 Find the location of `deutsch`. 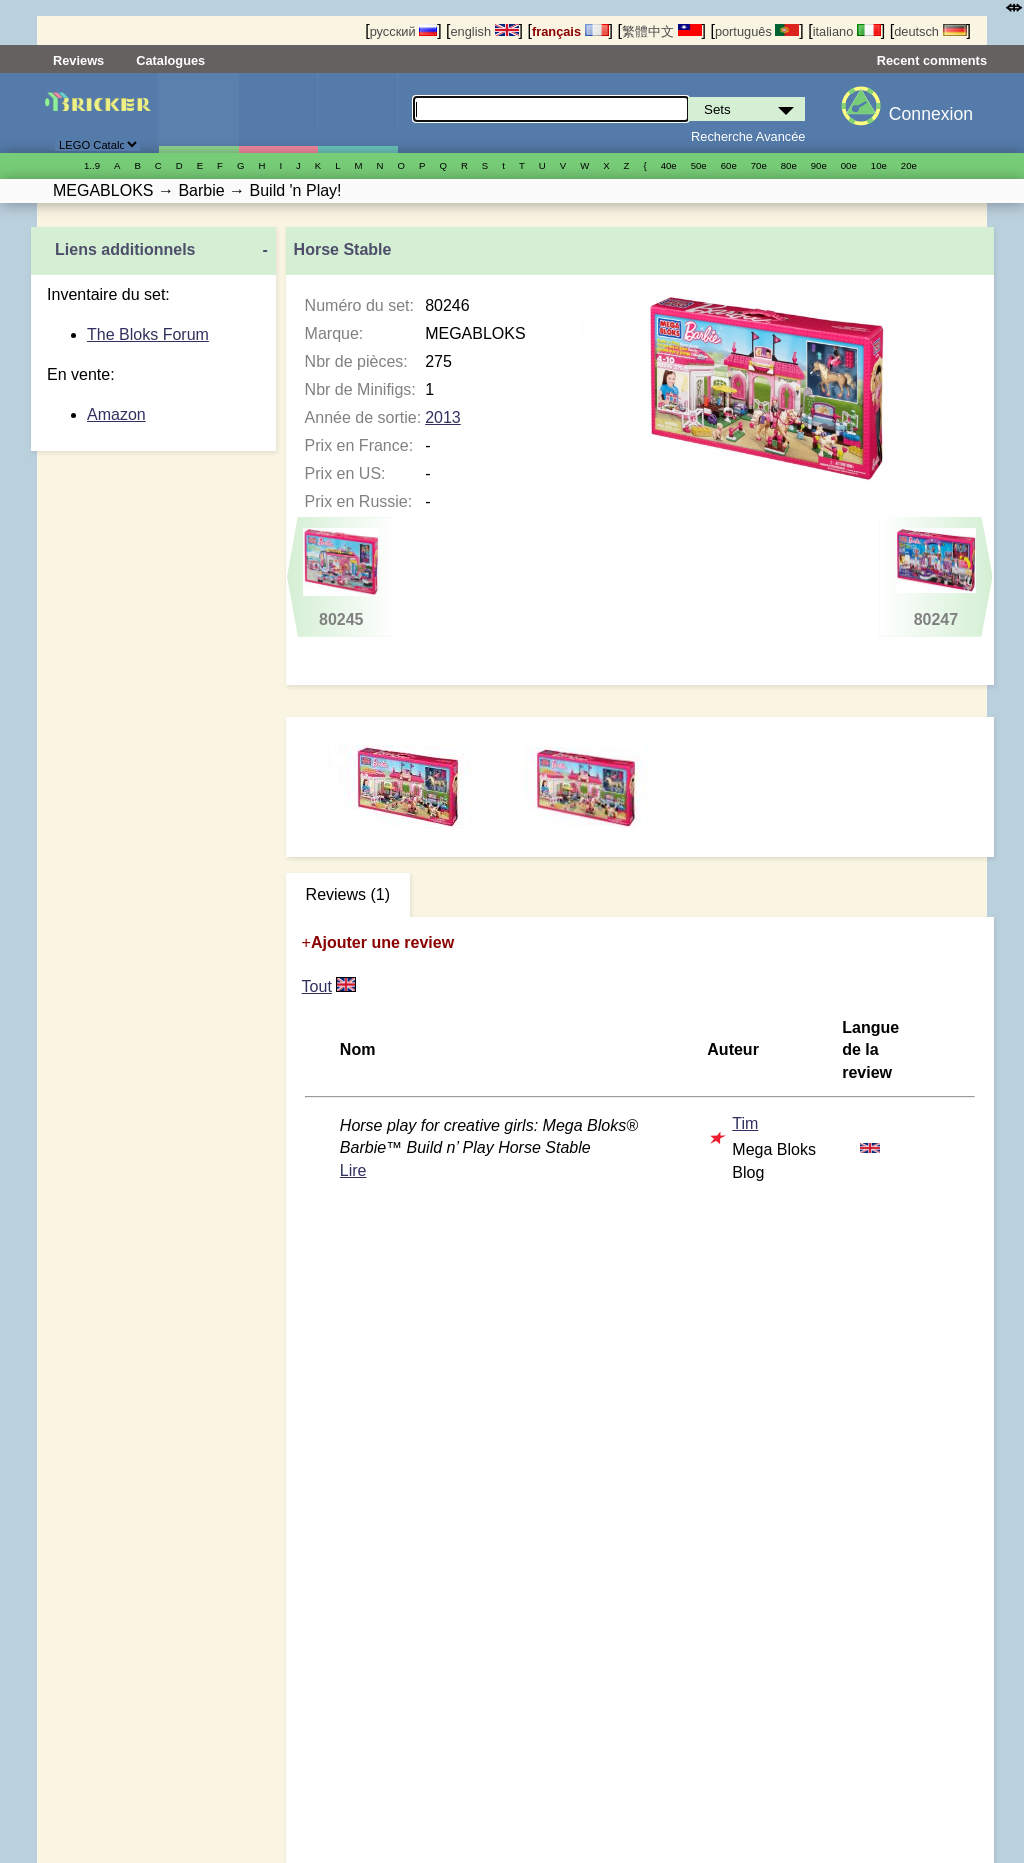

deutsch is located at coordinates (930, 31).